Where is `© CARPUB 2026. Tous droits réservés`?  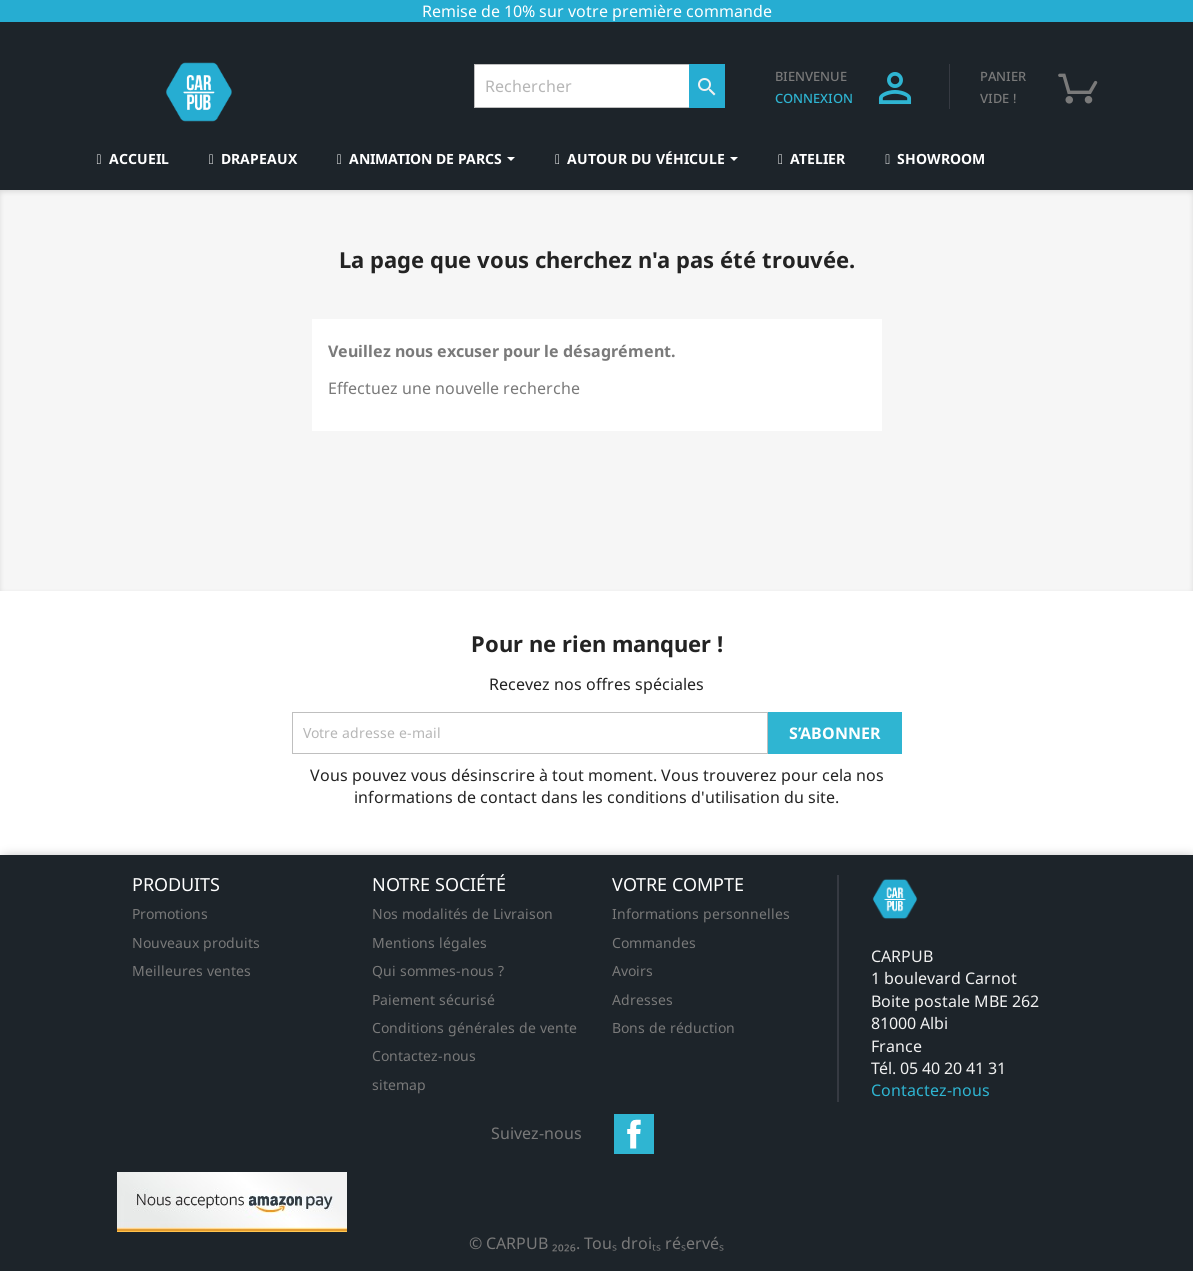 © CARPUB 2026. Tous droits réservés is located at coordinates (596, 1243).